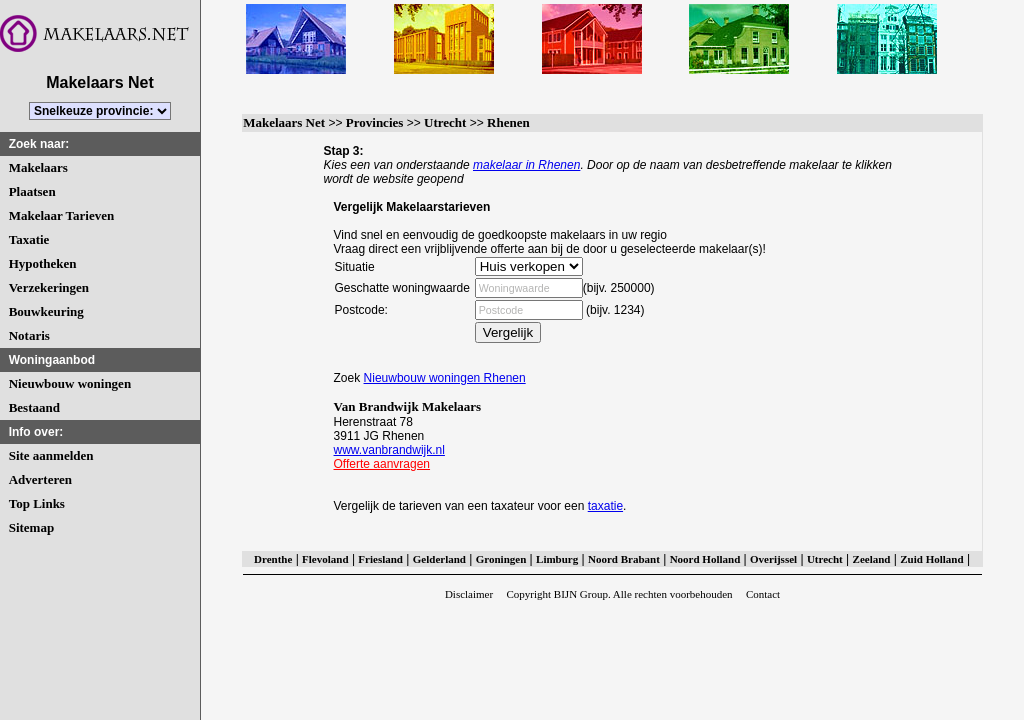 The height and width of the screenshot is (720, 1024). I want to click on Makelaars, so click(38, 167).